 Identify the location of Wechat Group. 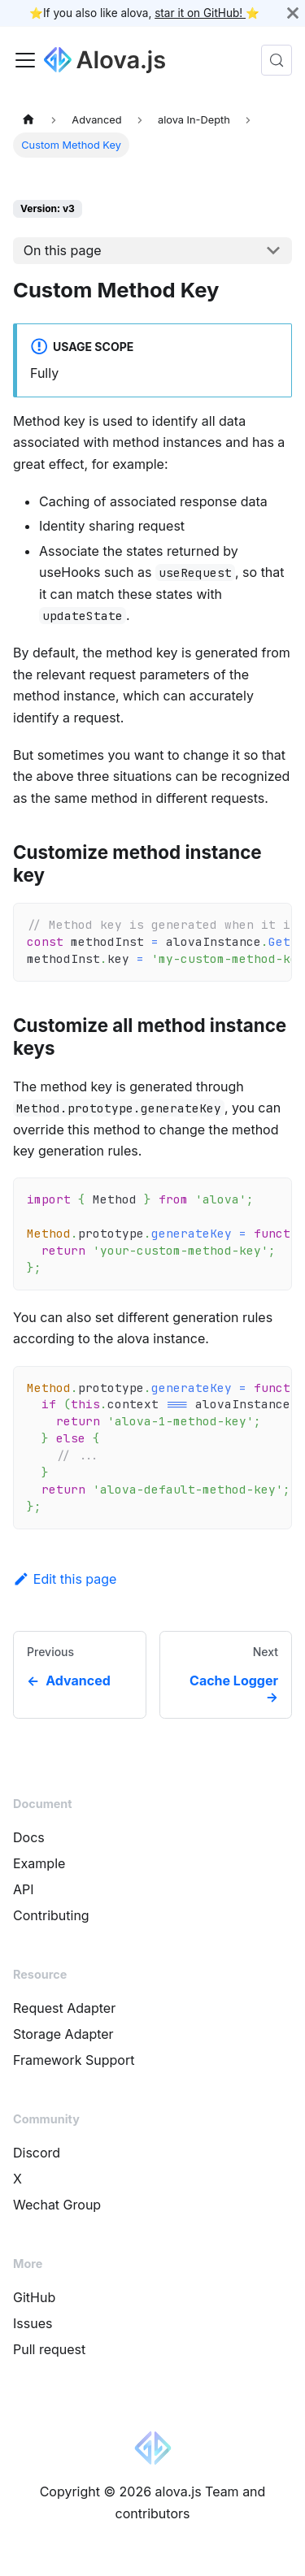
(57, 2205).